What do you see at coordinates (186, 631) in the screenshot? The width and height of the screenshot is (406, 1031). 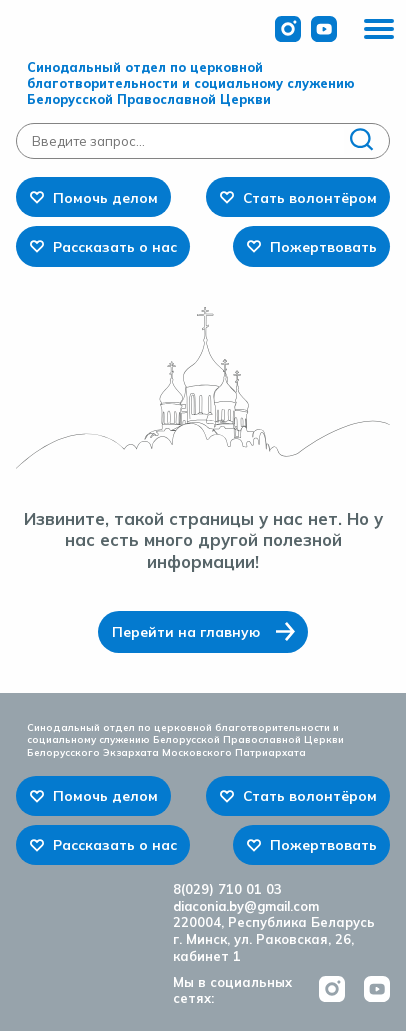 I see `Перейти на главную` at bounding box center [186, 631].